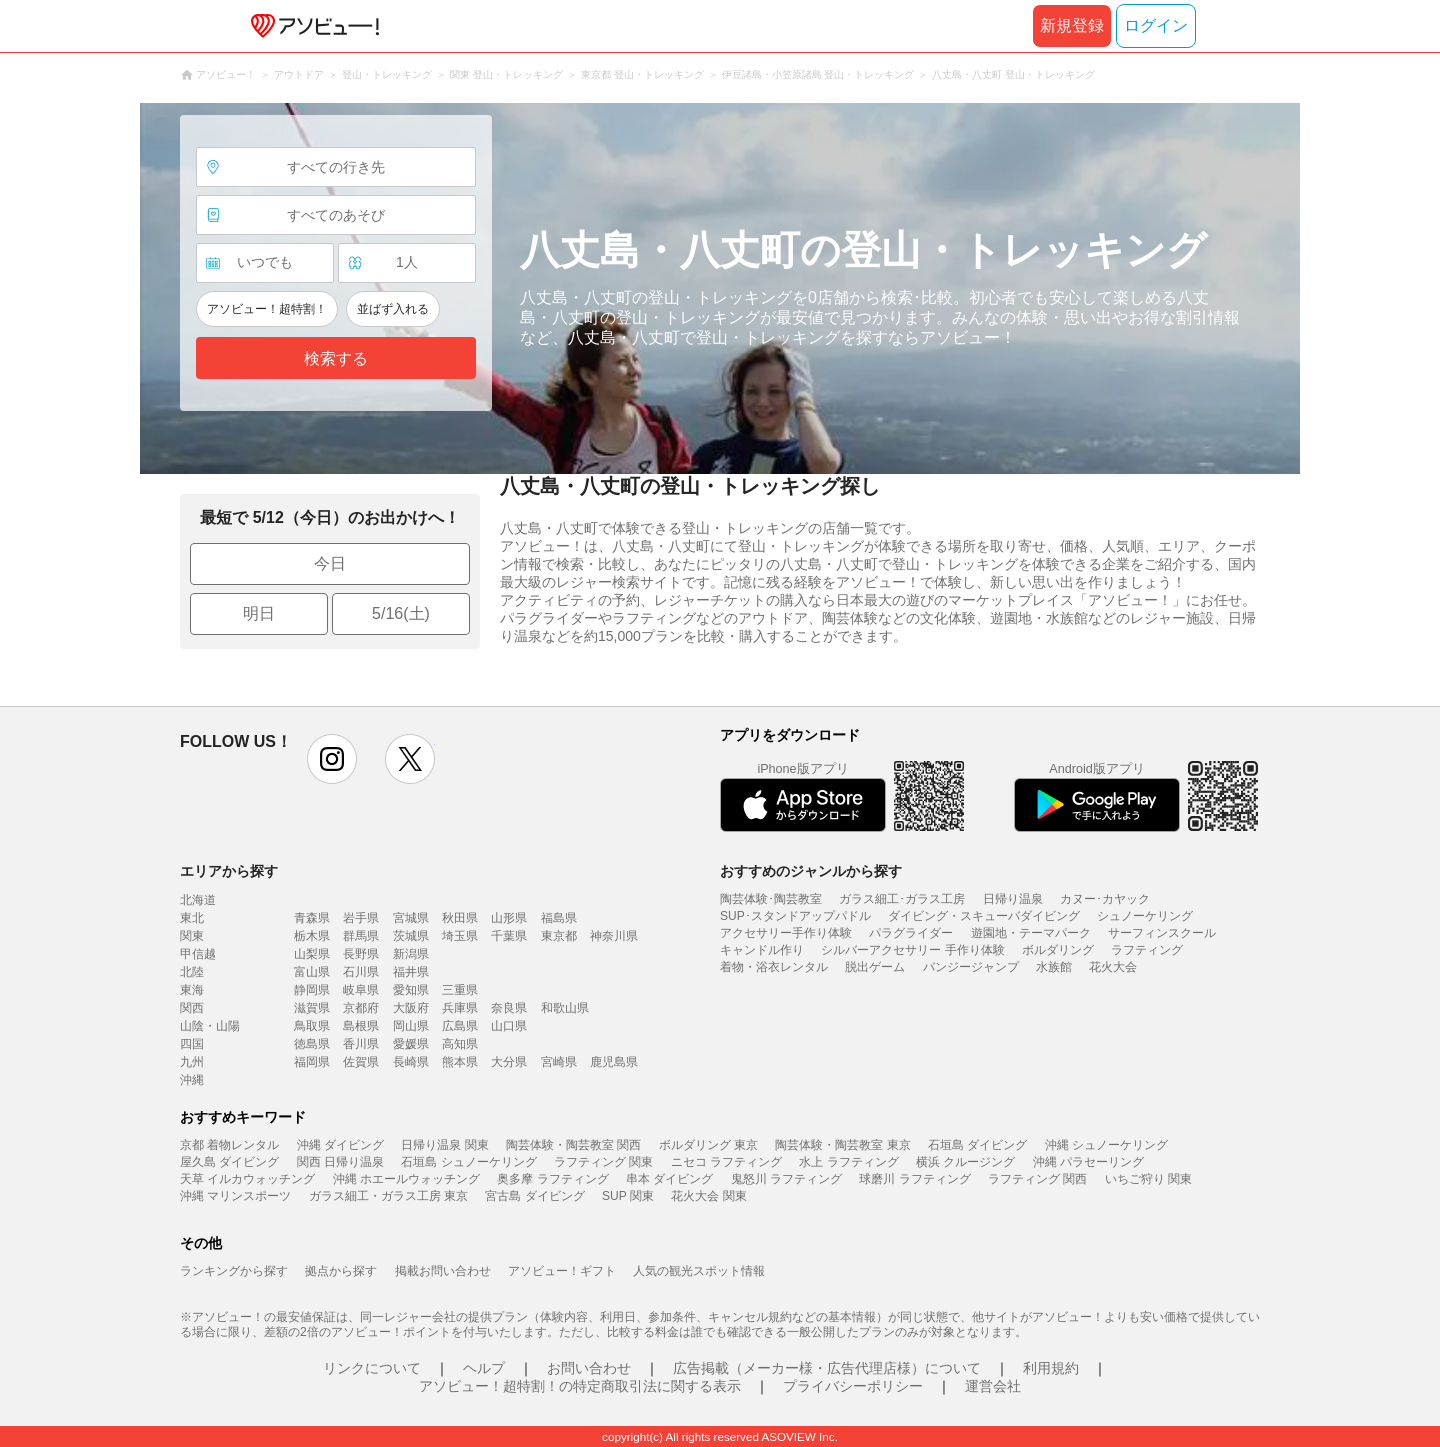 The height and width of the screenshot is (1447, 1440). I want to click on 東北, so click(192, 918).